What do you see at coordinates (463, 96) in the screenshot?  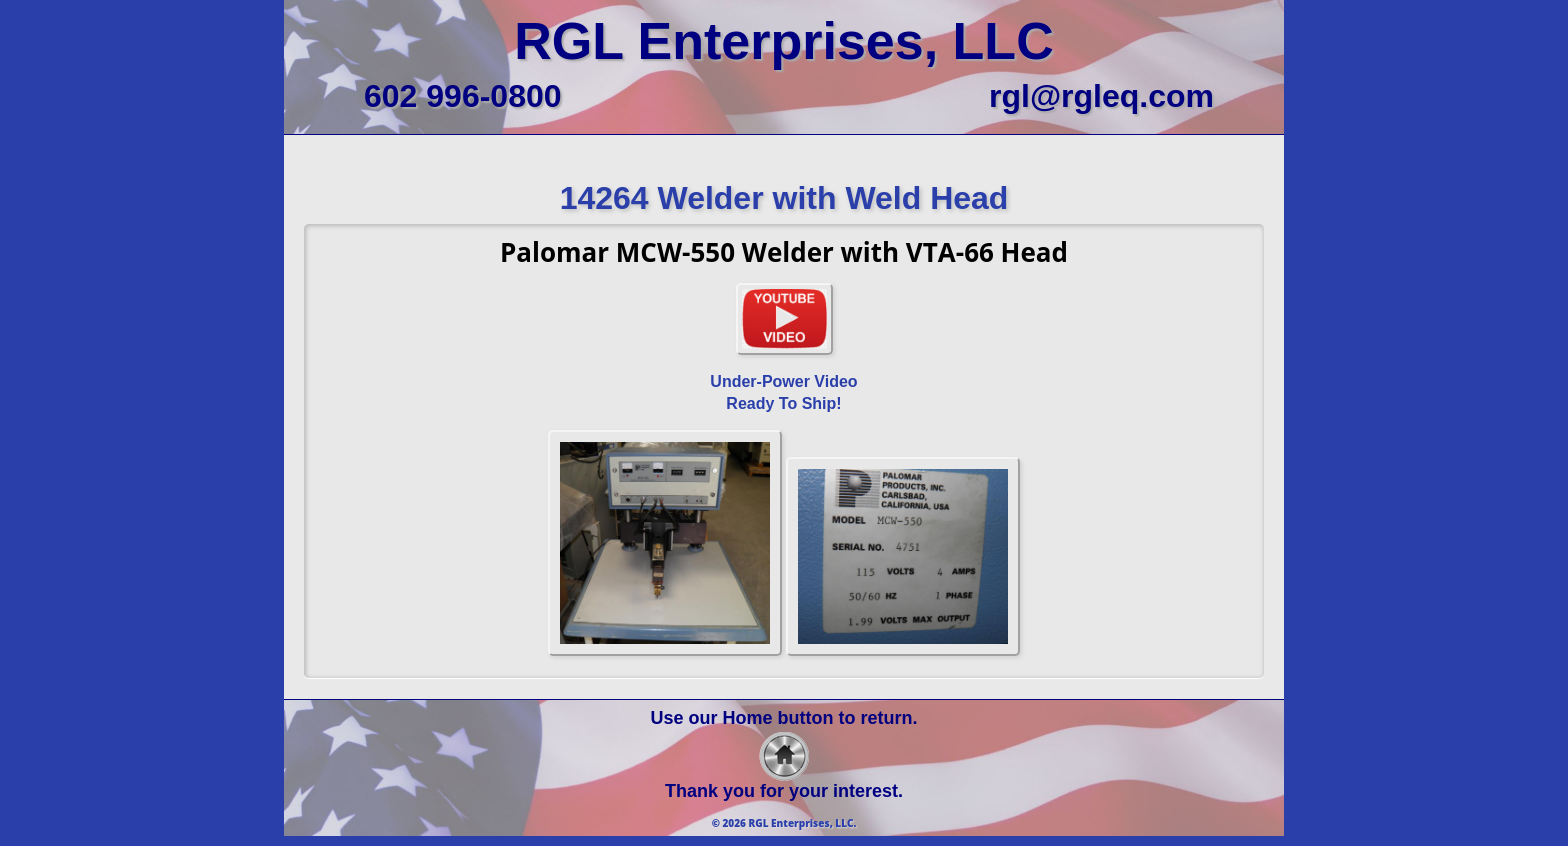 I see `602 996-0800` at bounding box center [463, 96].